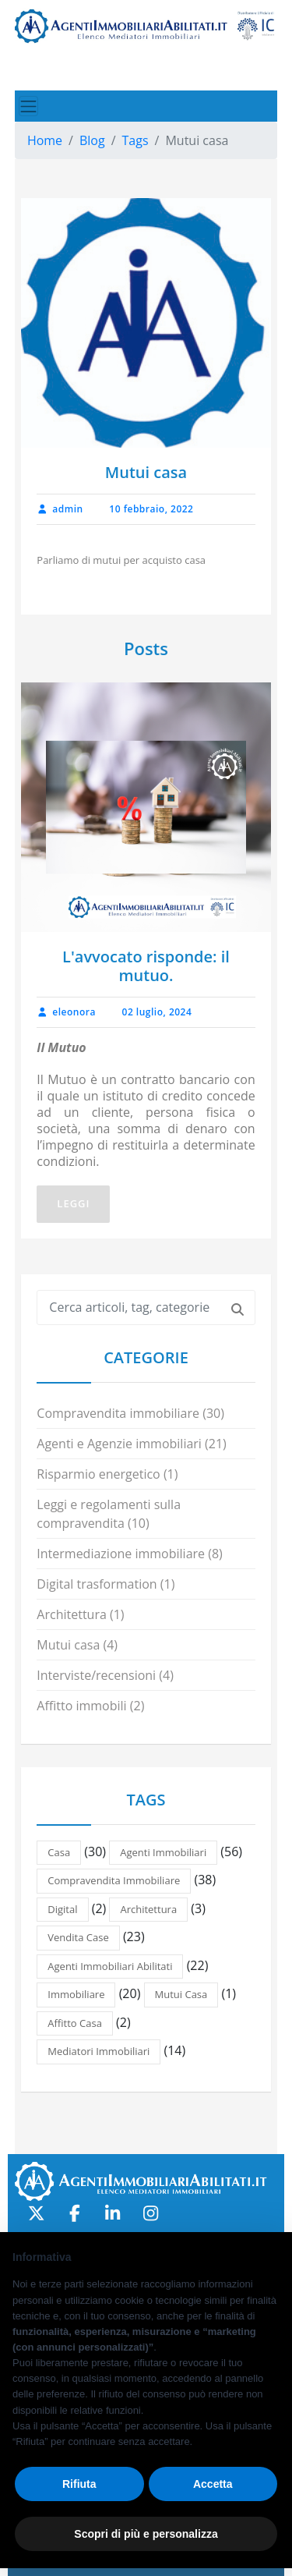 This screenshot has width=292, height=2576. I want to click on Agenti immobiliari, so click(163, 1852).